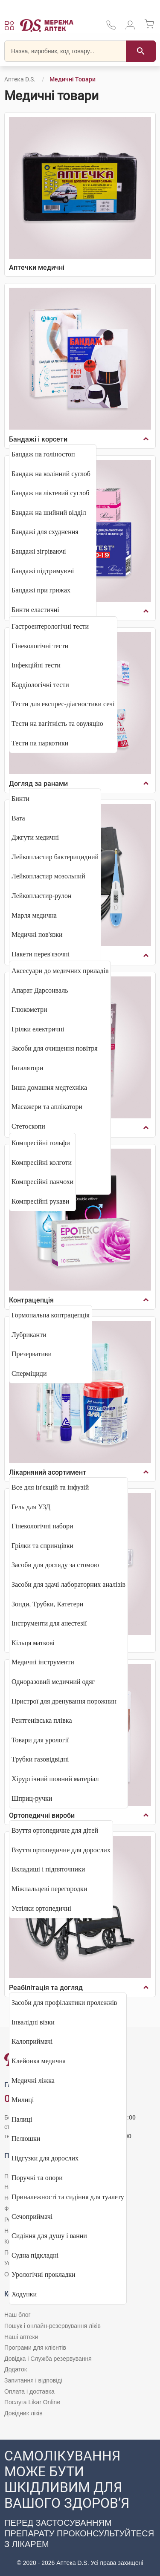 This screenshot has height=2576, width=160. I want to click on Оплата і доставка, so click(29, 2391).